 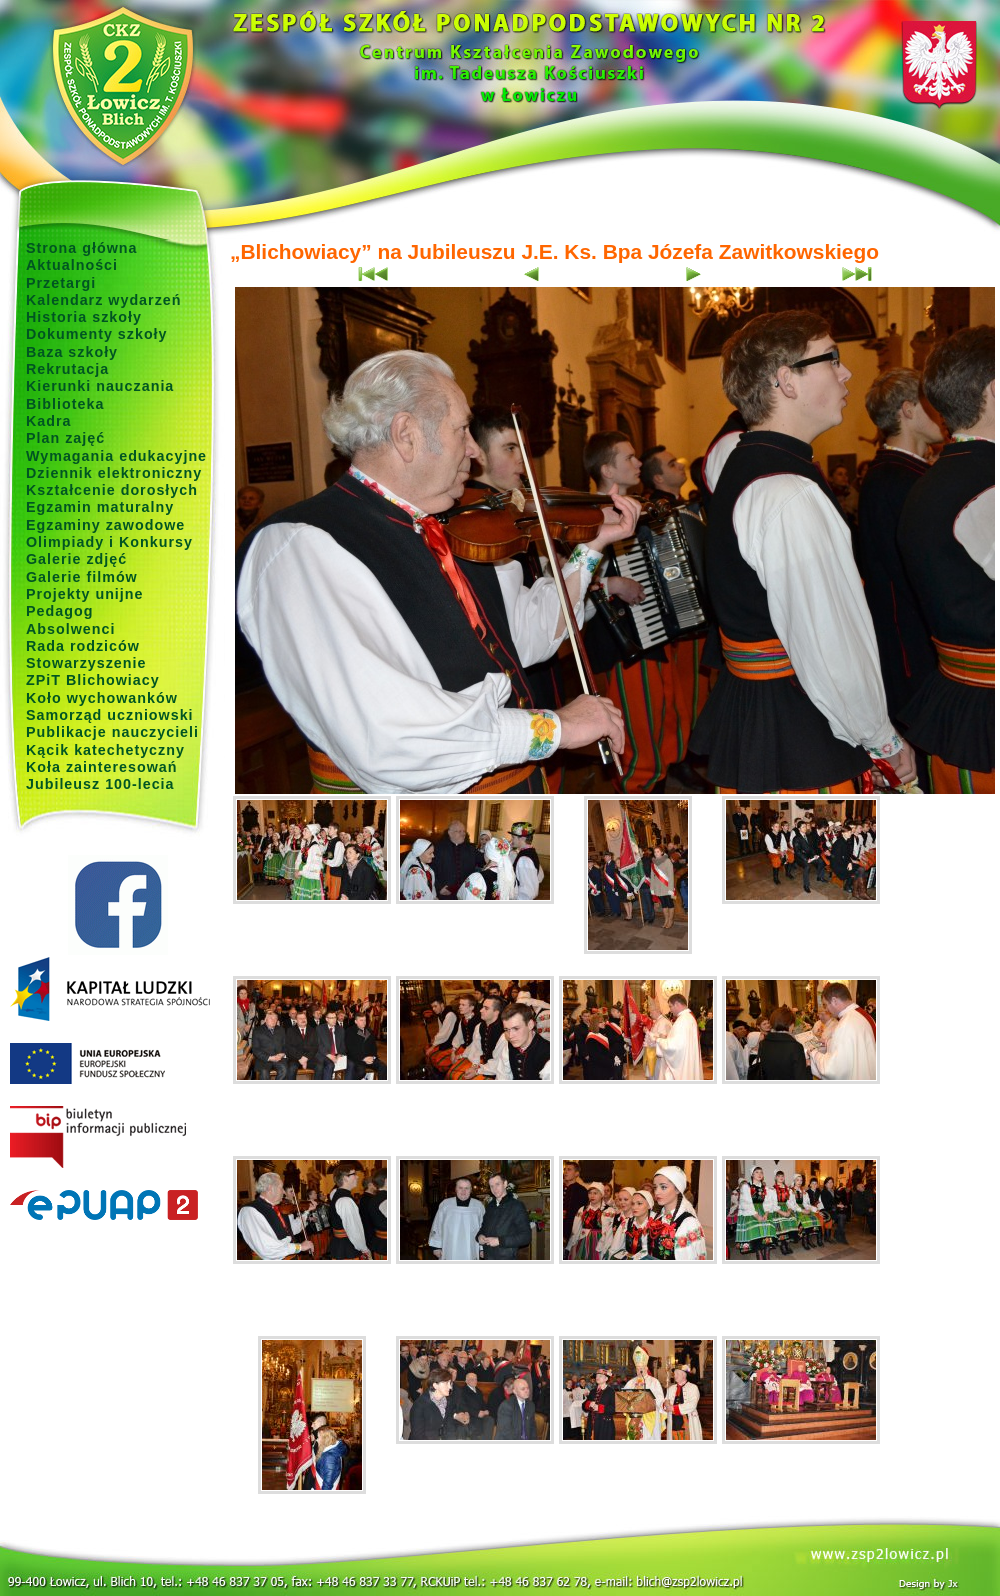 I want to click on Galerie zdjęć, so click(x=76, y=559).